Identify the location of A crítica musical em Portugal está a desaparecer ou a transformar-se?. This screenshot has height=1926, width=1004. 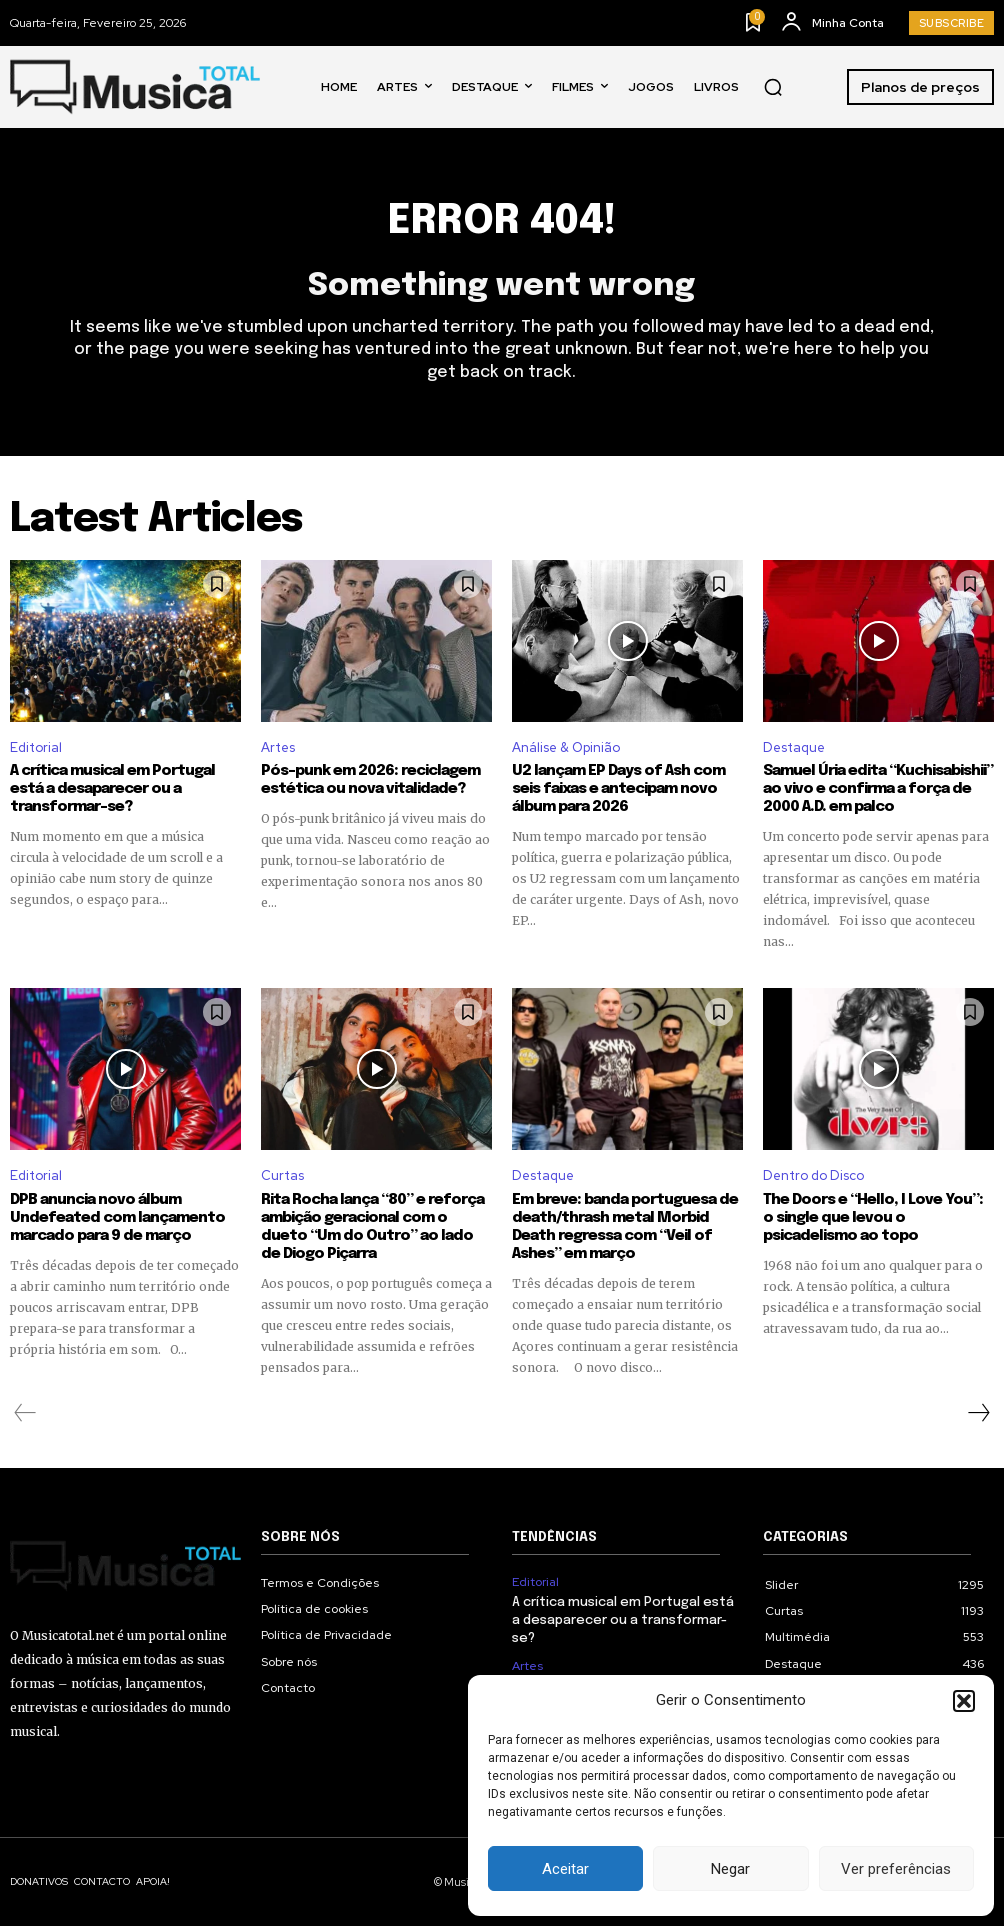
(112, 789).